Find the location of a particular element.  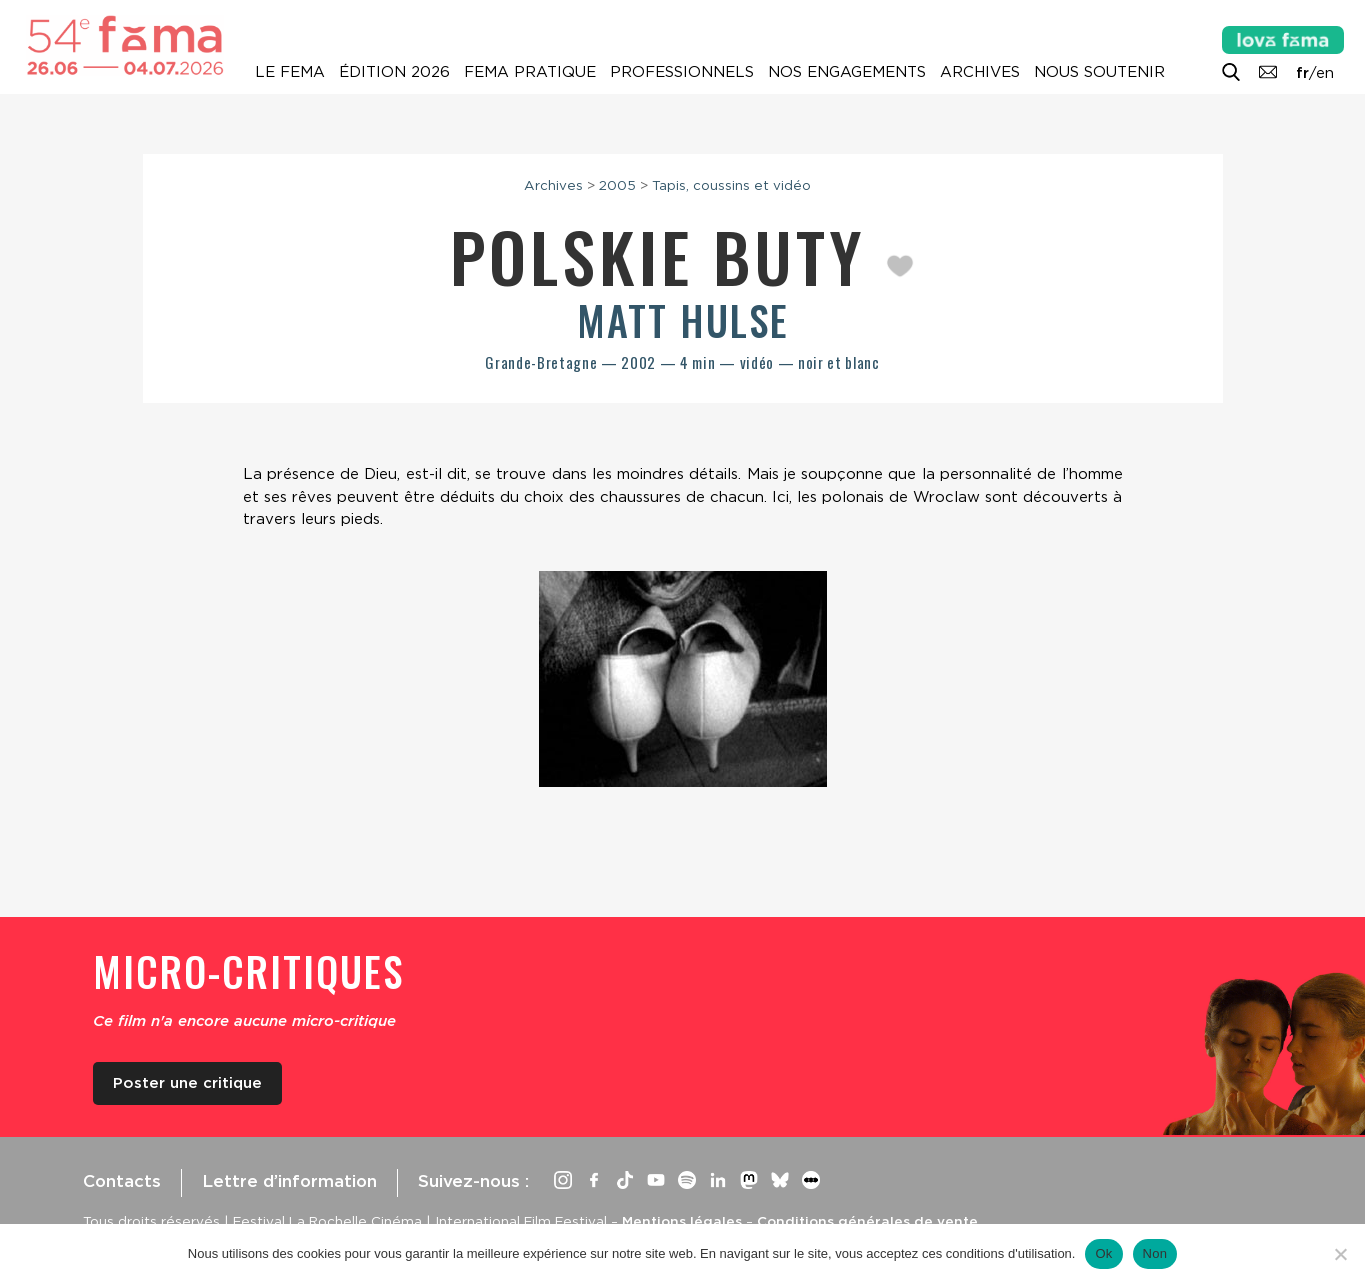

Contacts is located at coordinates (122, 1181).